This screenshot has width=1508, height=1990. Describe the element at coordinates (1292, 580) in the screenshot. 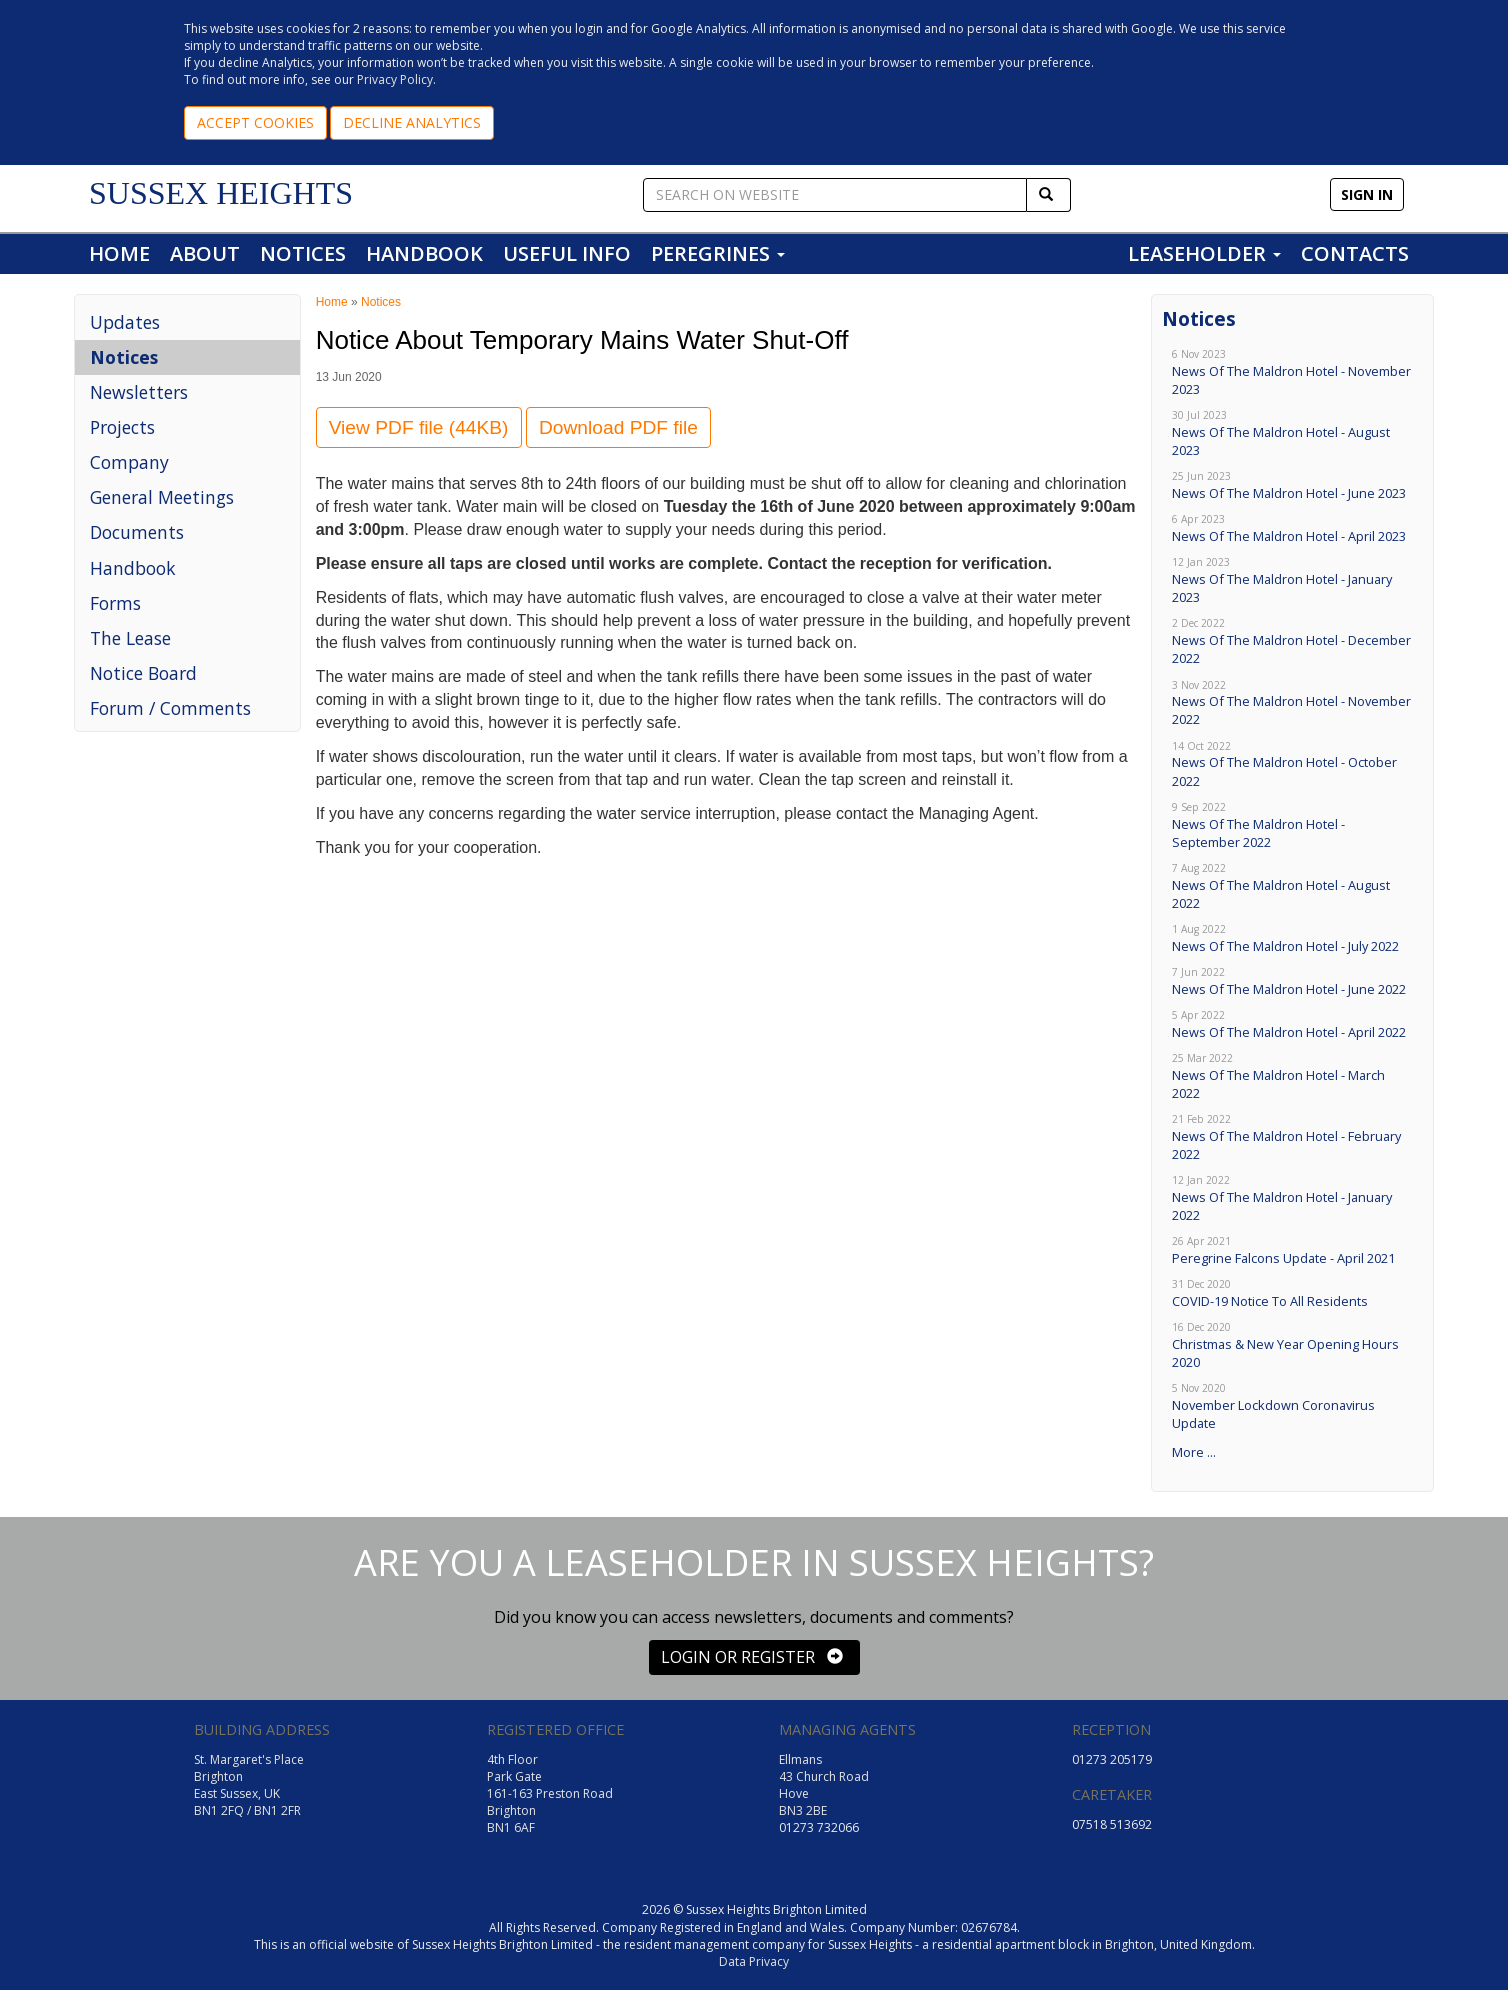

I see `News Of The Maldron Hotel - January 2023` at that location.